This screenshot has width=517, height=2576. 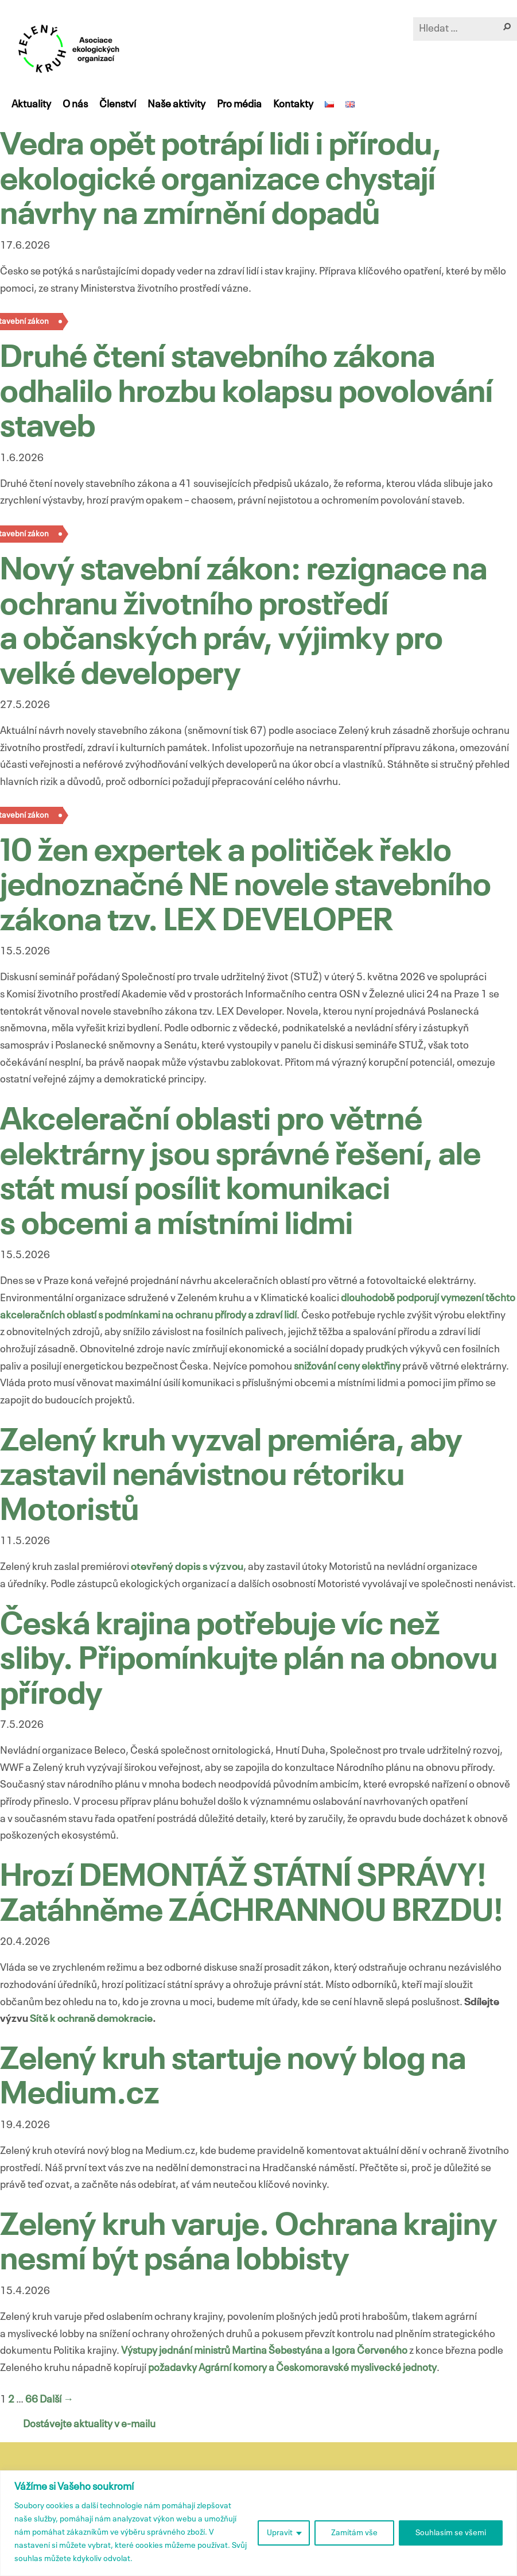 I want to click on O nás, so click(x=75, y=104).